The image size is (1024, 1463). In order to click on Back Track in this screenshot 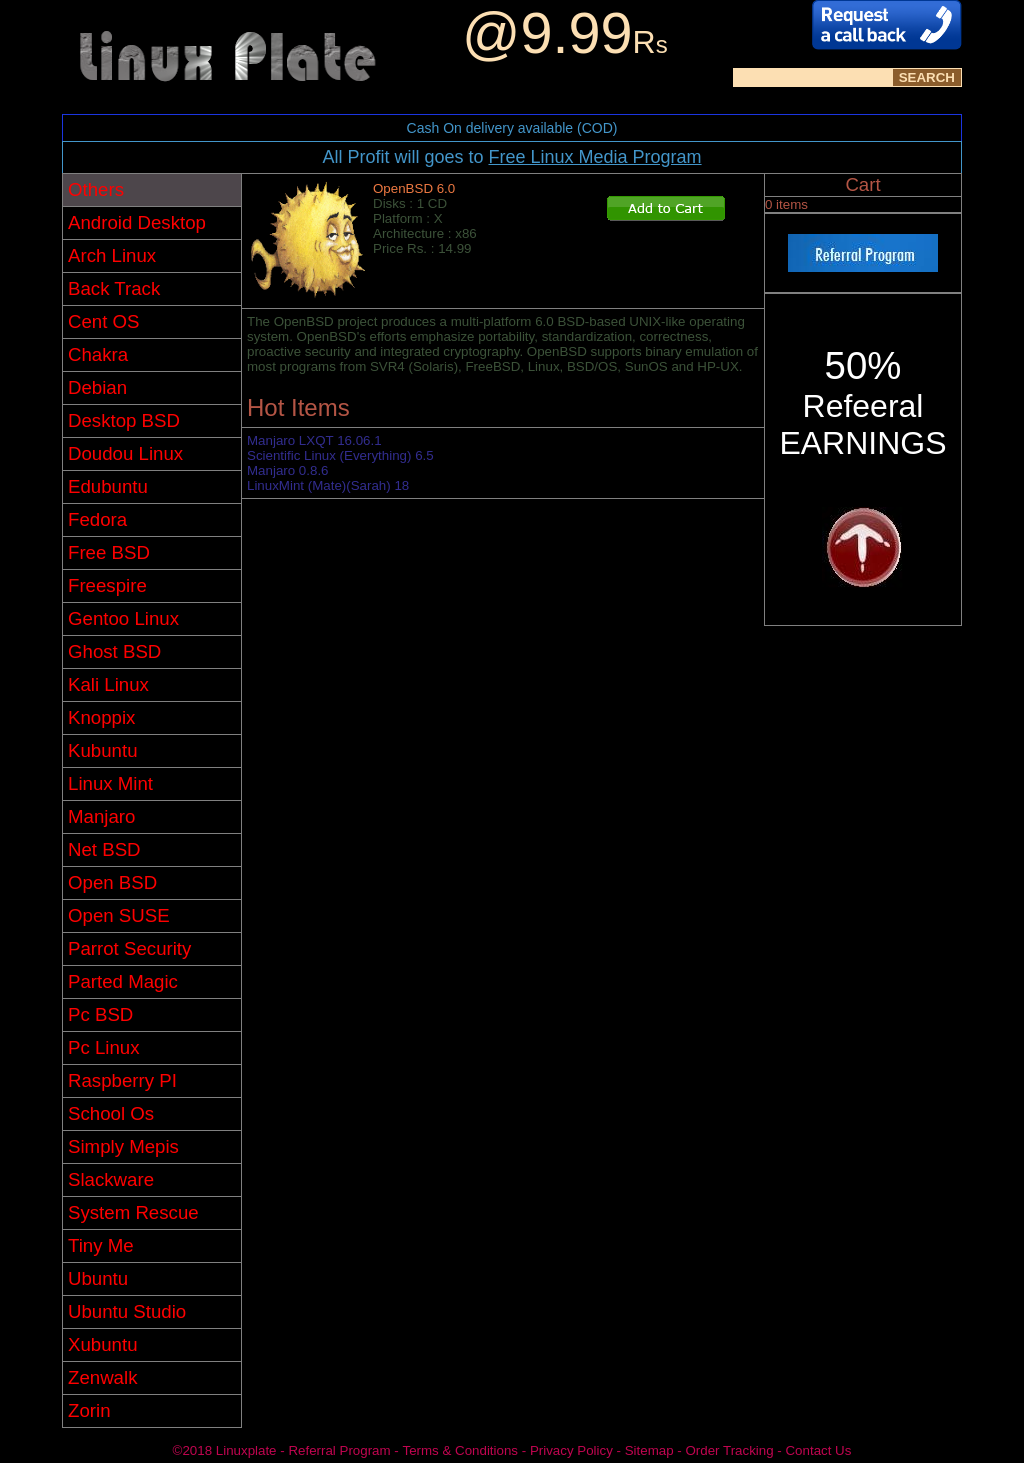, I will do `click(114, 288)`.